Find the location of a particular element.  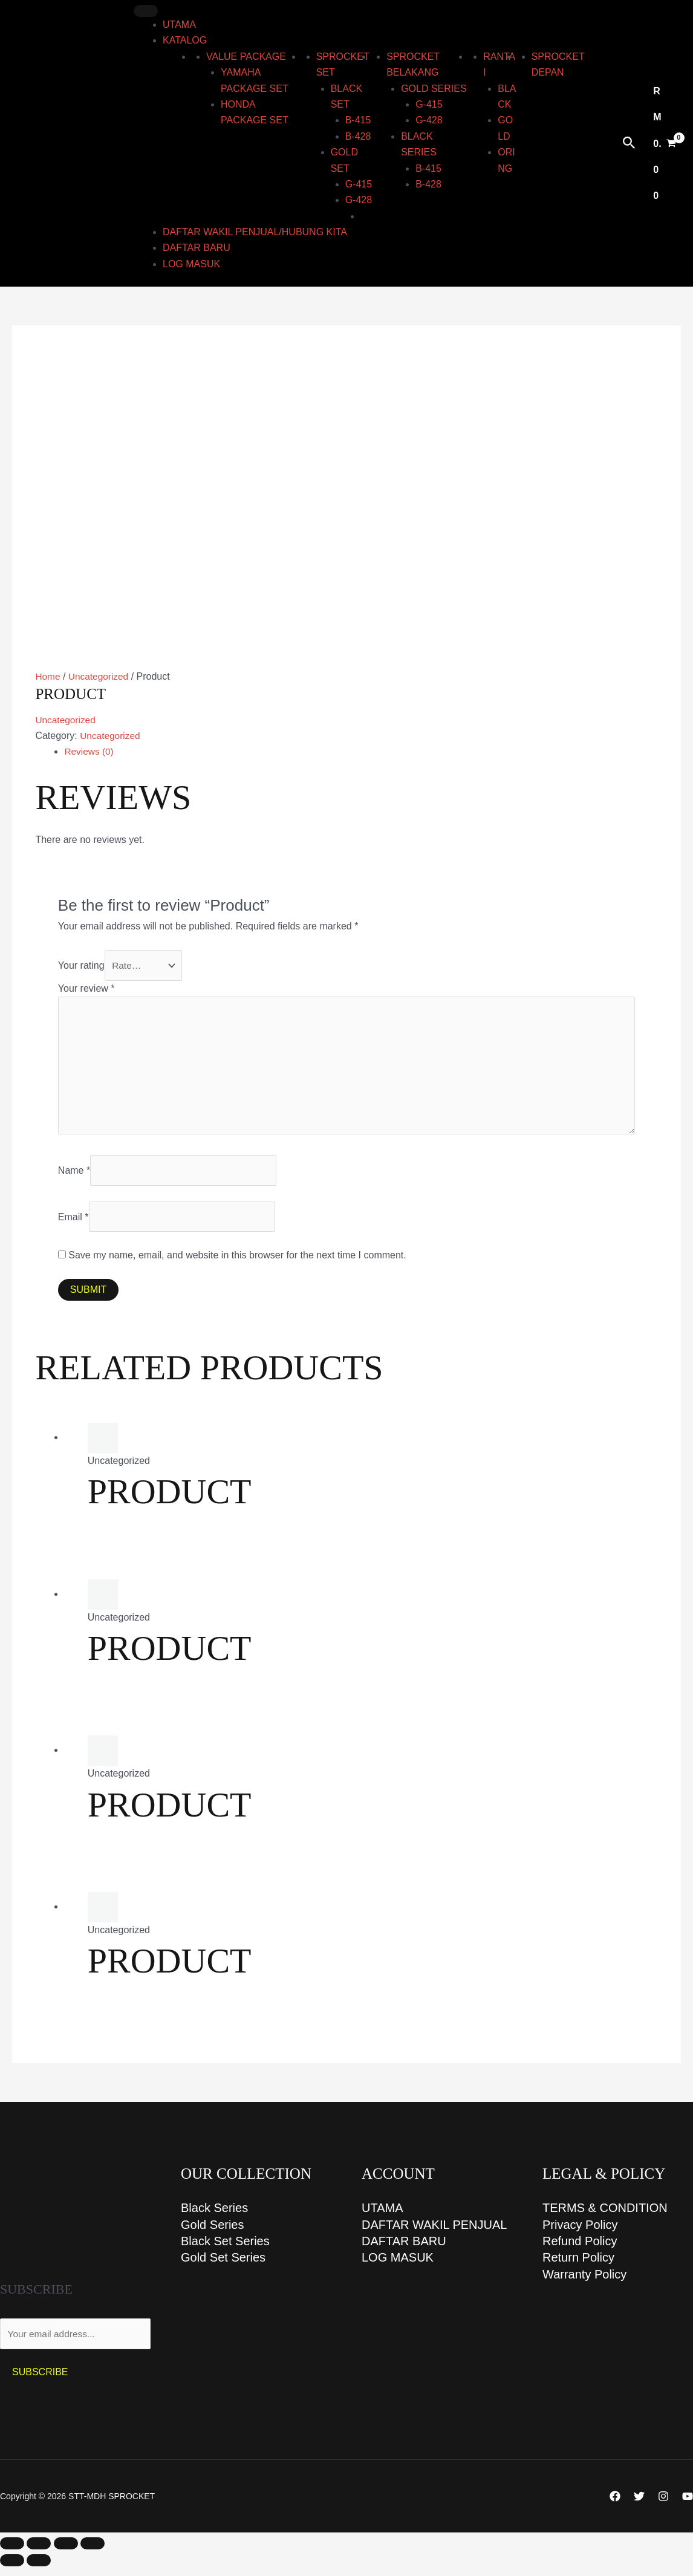

B-428 is located at coordinates (358, 136).